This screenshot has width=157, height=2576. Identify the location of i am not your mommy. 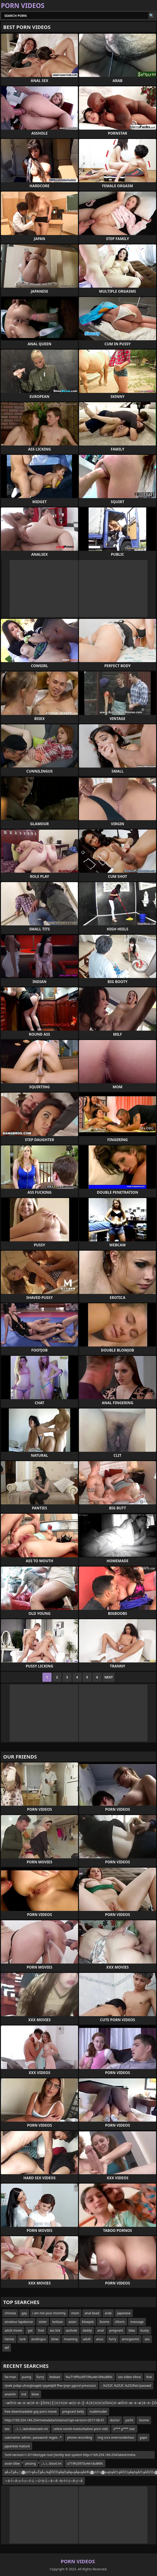
(49, 2313).